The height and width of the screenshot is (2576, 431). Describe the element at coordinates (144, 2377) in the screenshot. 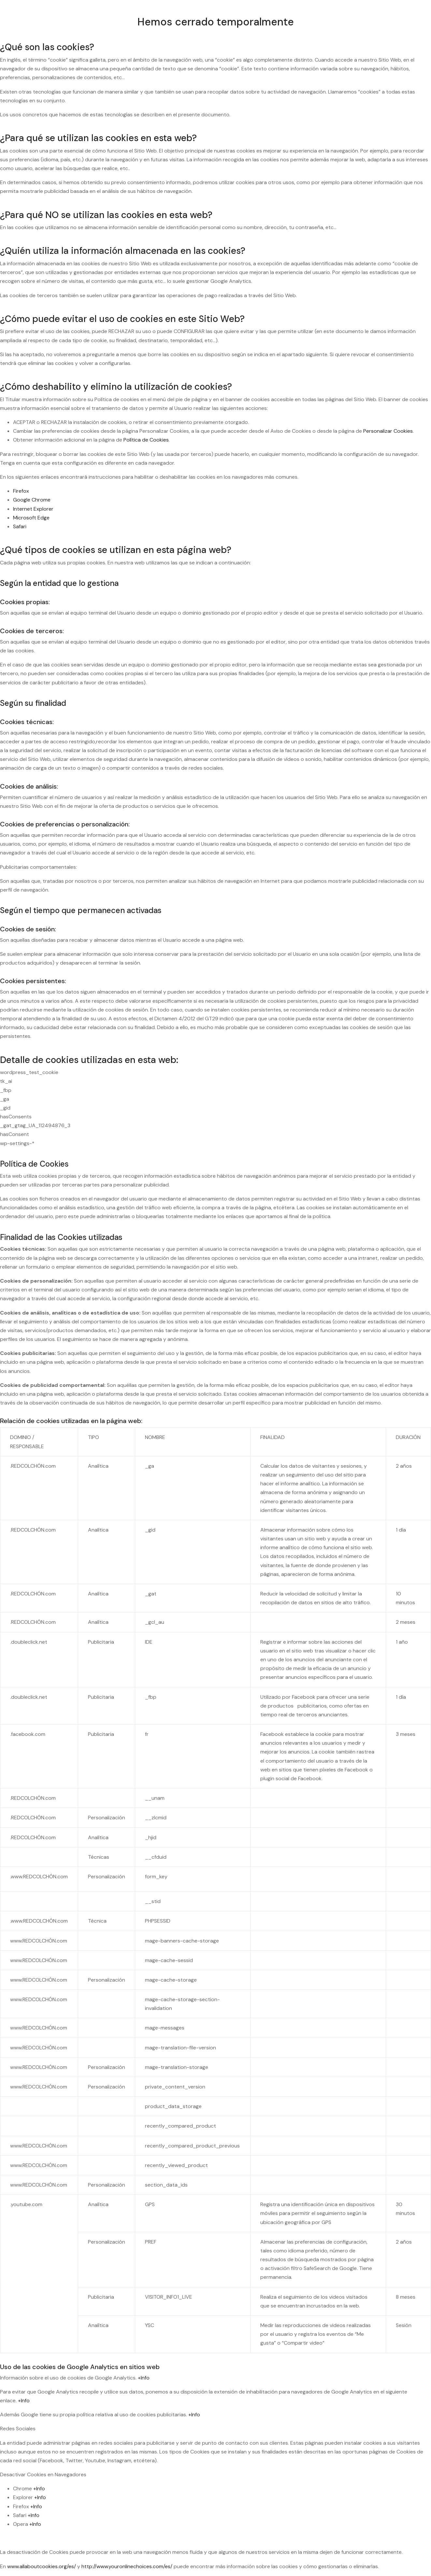

I see `+Info` at that location.